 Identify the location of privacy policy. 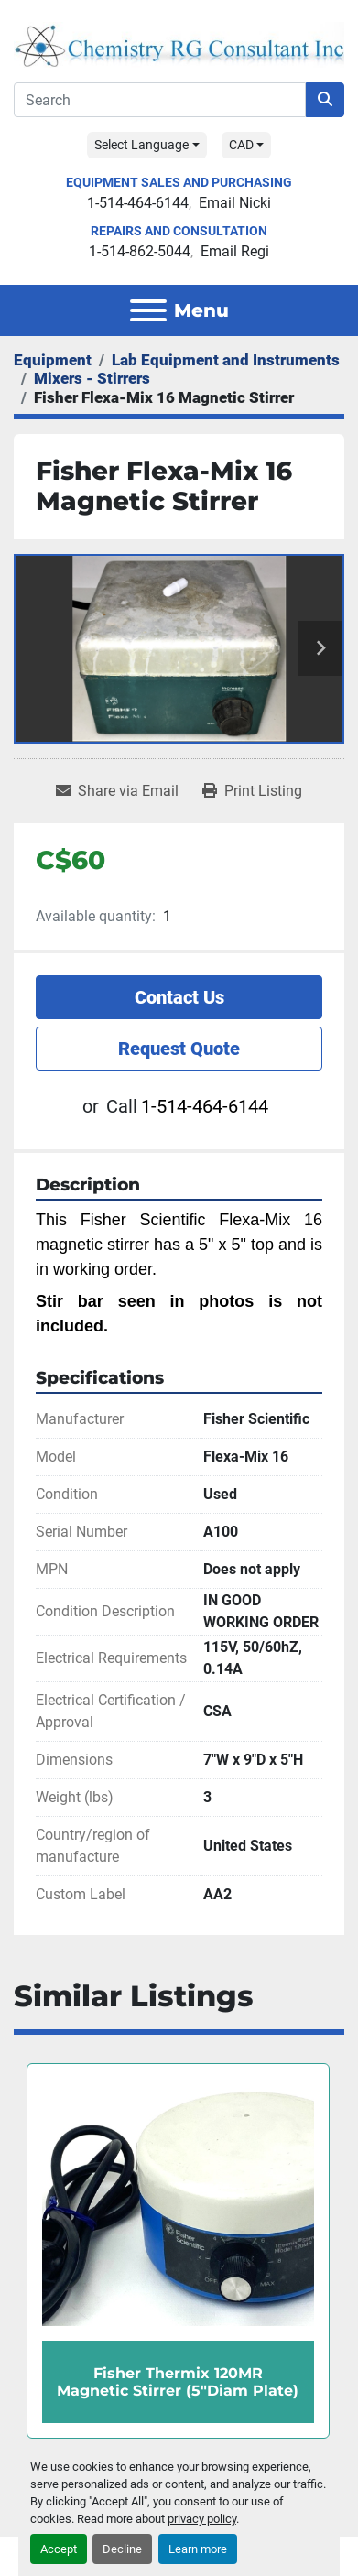
(202, 2519).